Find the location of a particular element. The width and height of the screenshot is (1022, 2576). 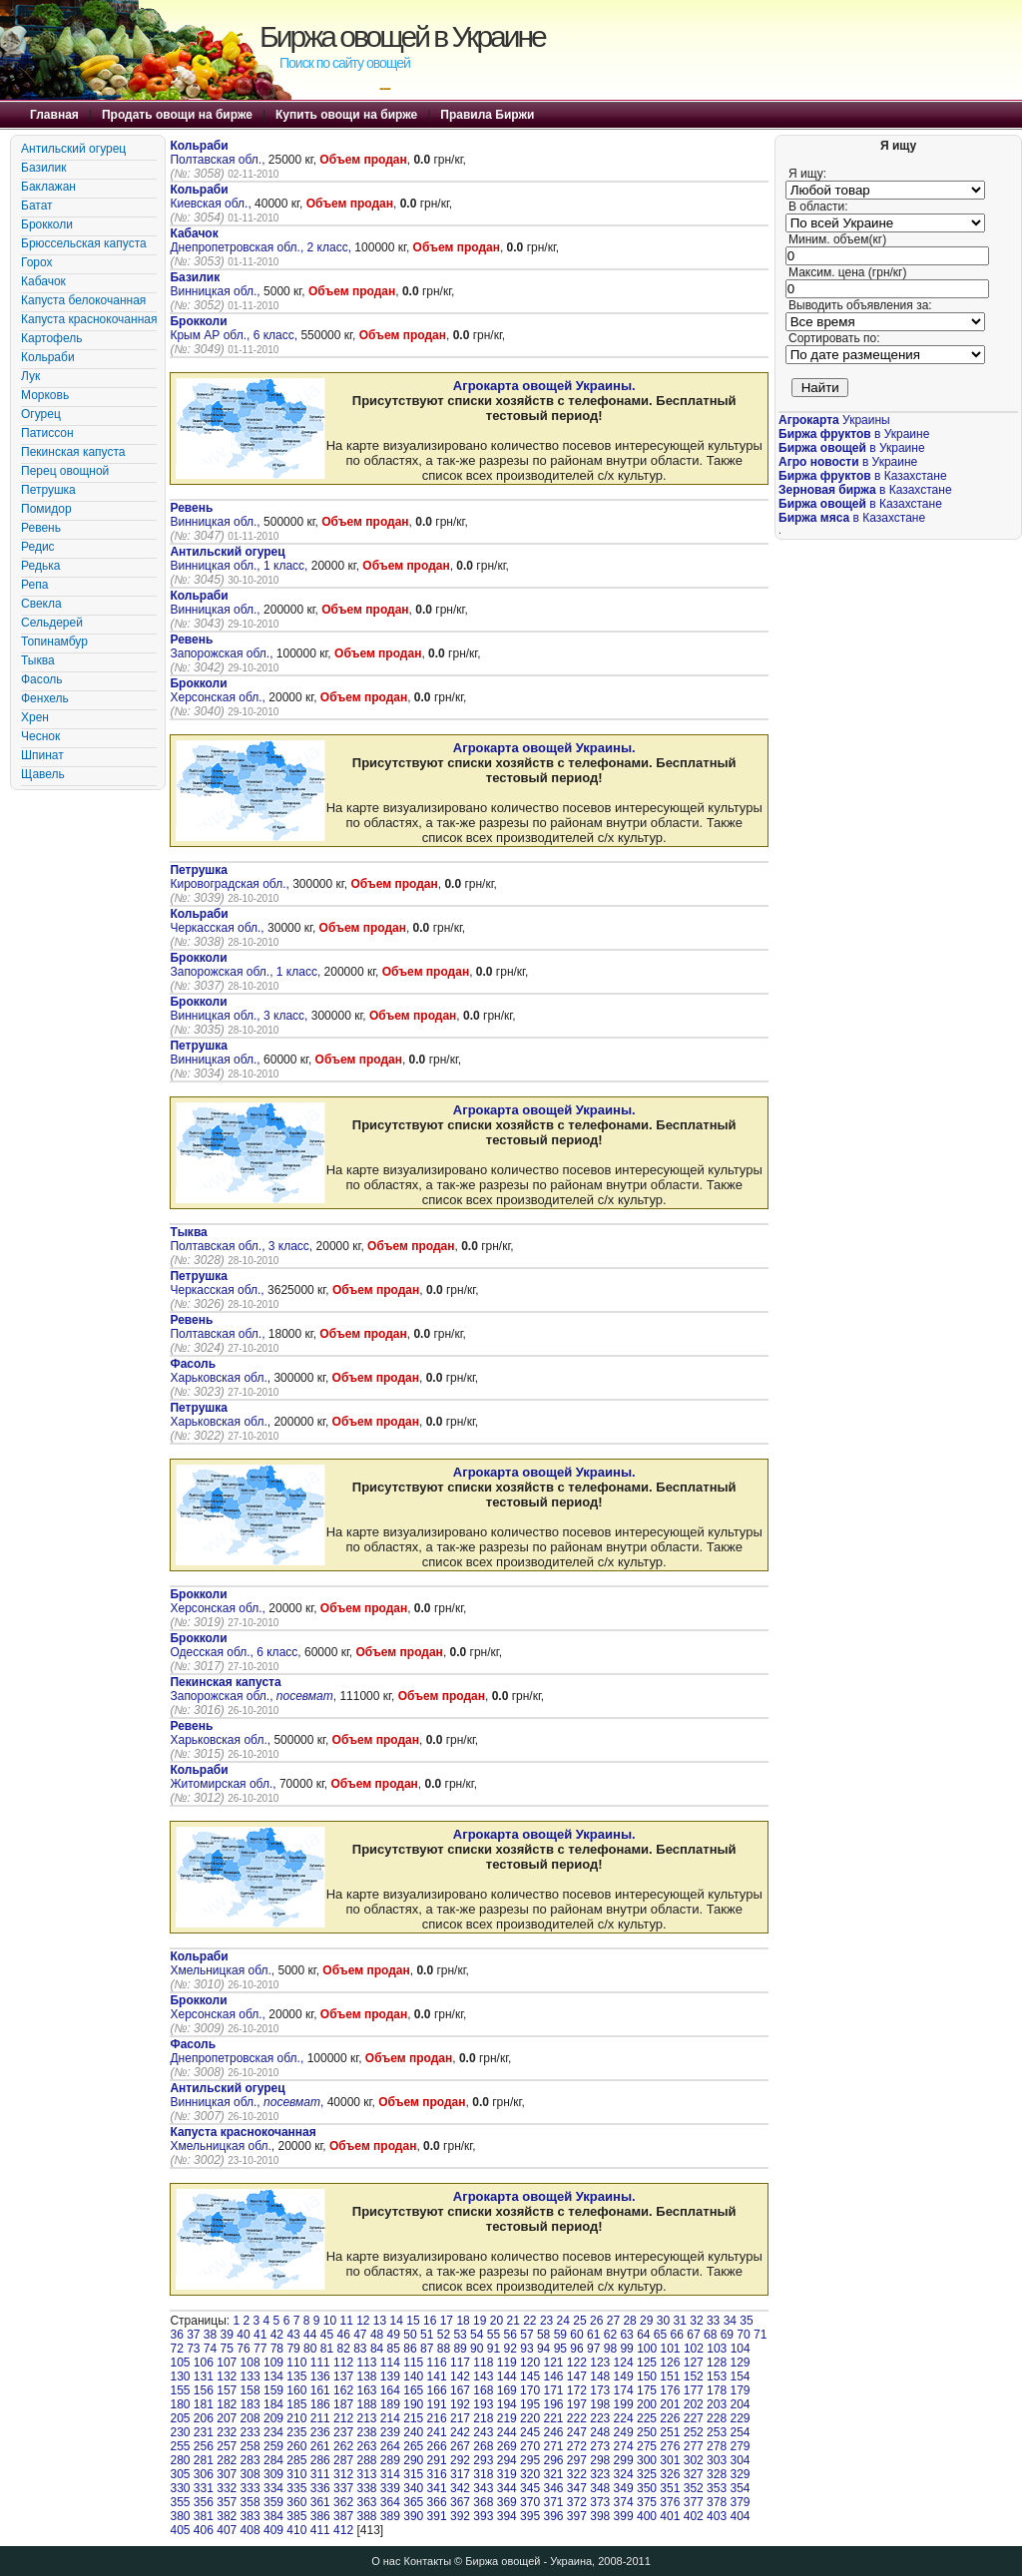

37 is located at coordinates (193, 2335).